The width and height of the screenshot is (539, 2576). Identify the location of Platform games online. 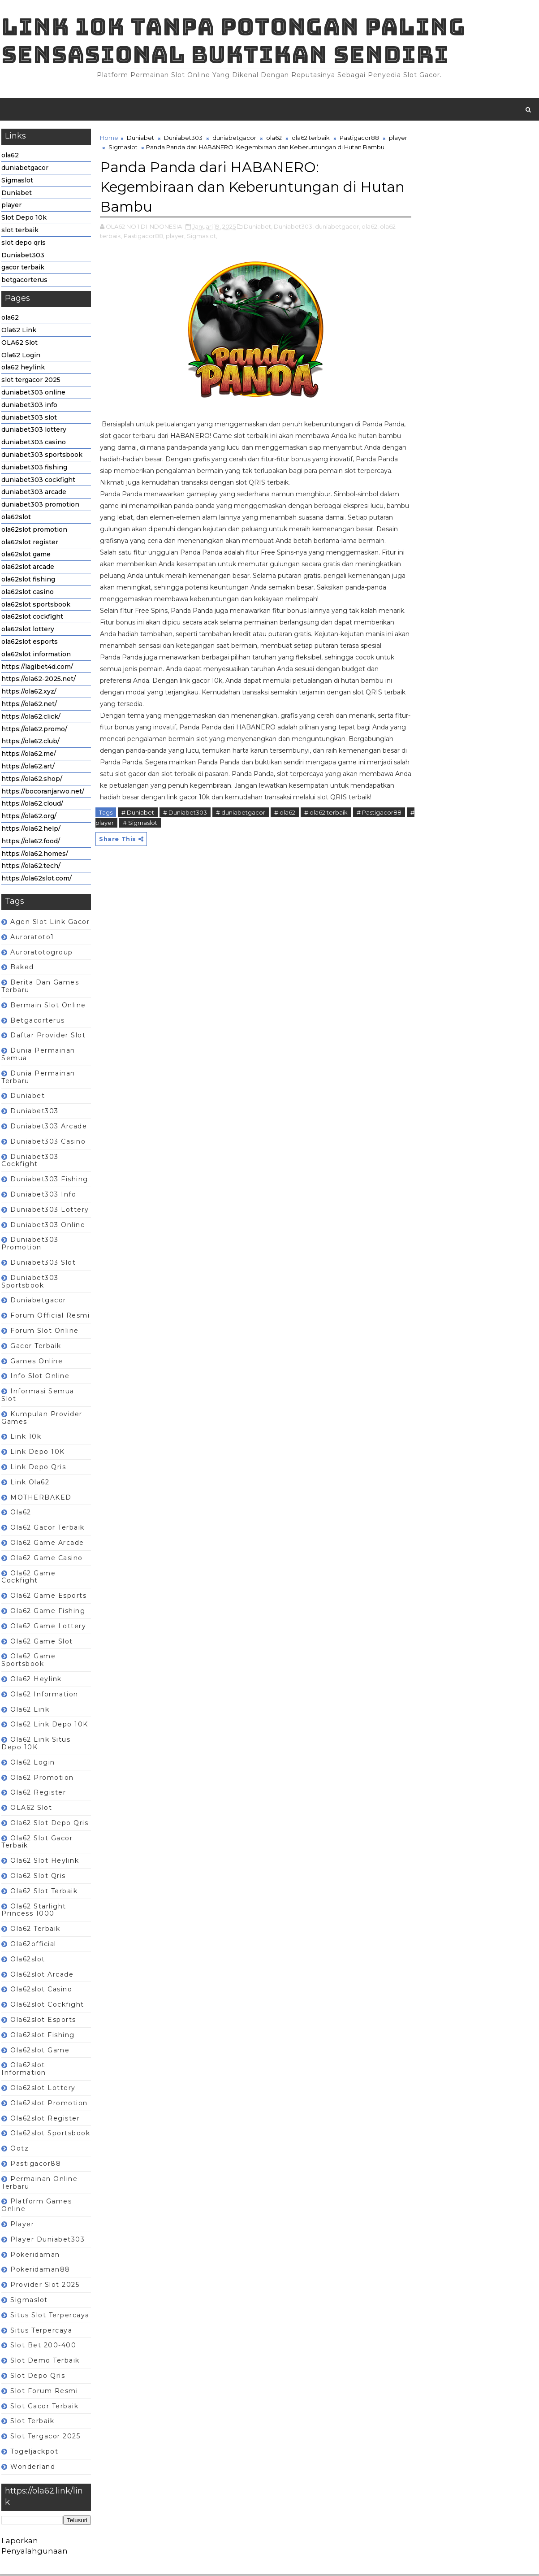
(36, 2207).